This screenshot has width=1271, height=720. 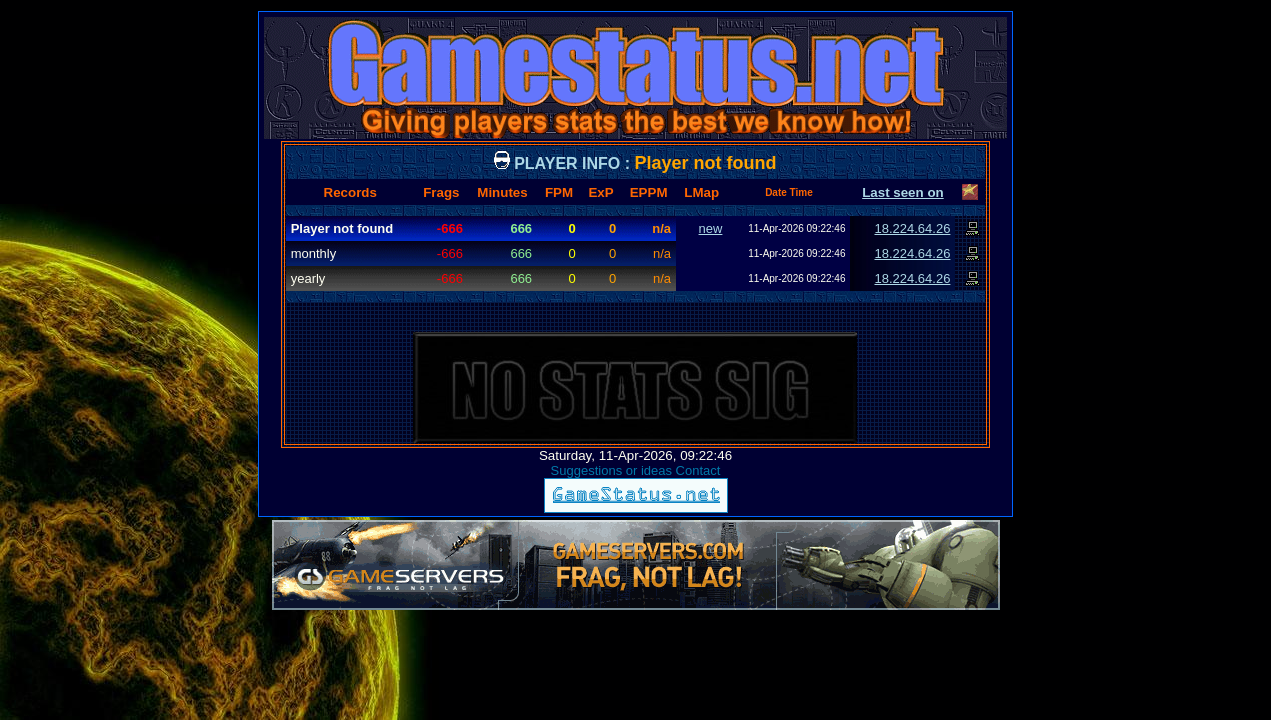 What do you see at coordinates (711, 228) in the screenshot?
I see `new` at bounding box center [711, 228].